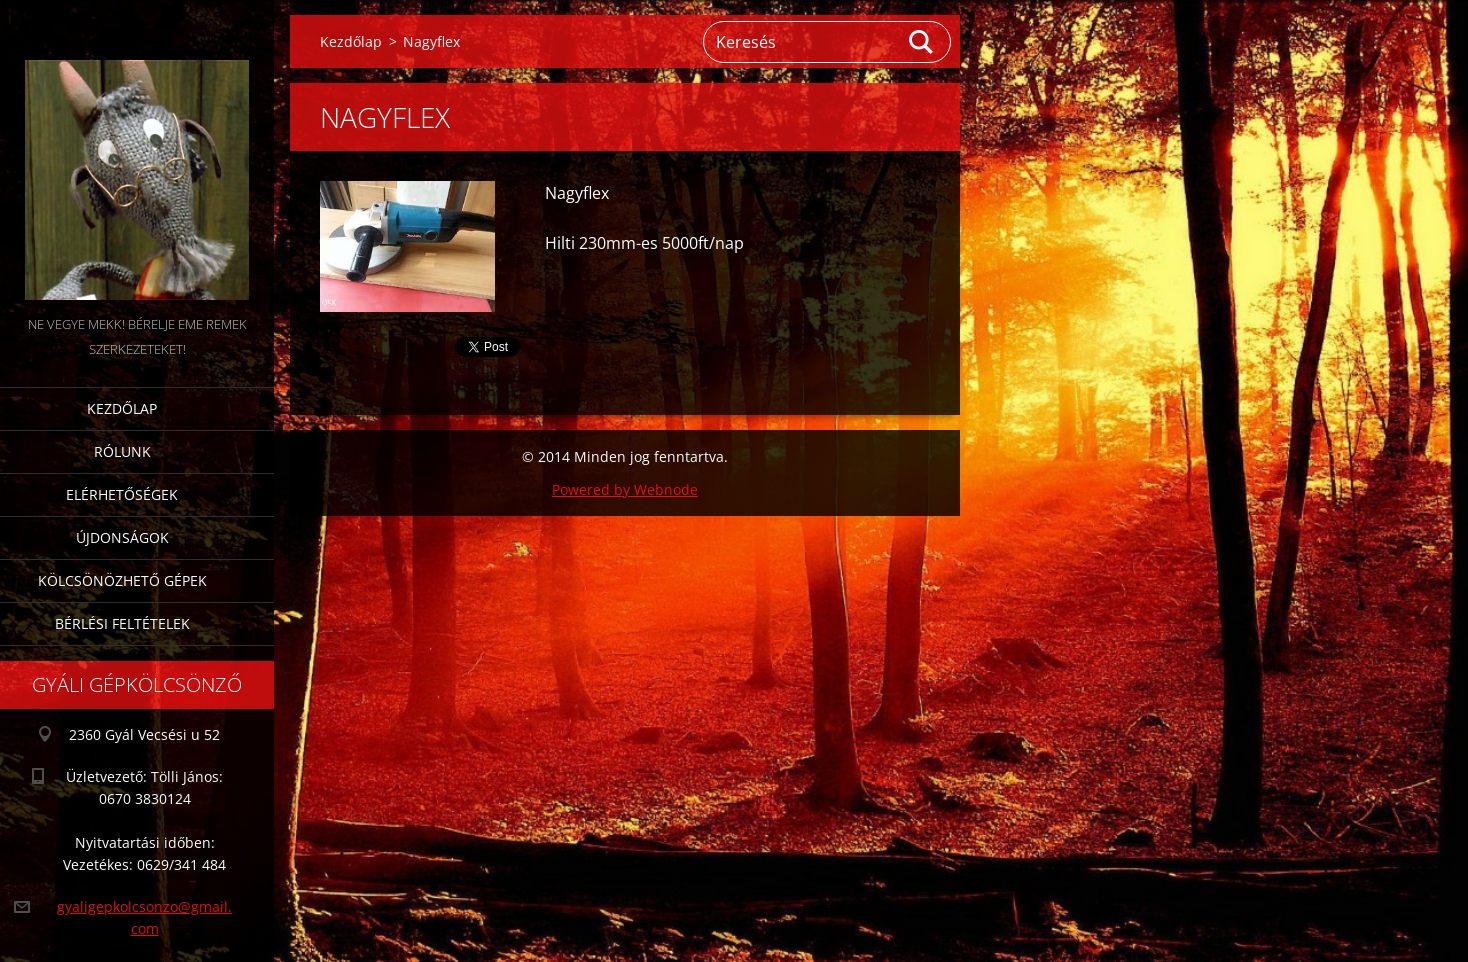 Image resolution: width=1468 pixels, height=962 pixels. I want to click on Bérlési feltételek, so click(122, 623).